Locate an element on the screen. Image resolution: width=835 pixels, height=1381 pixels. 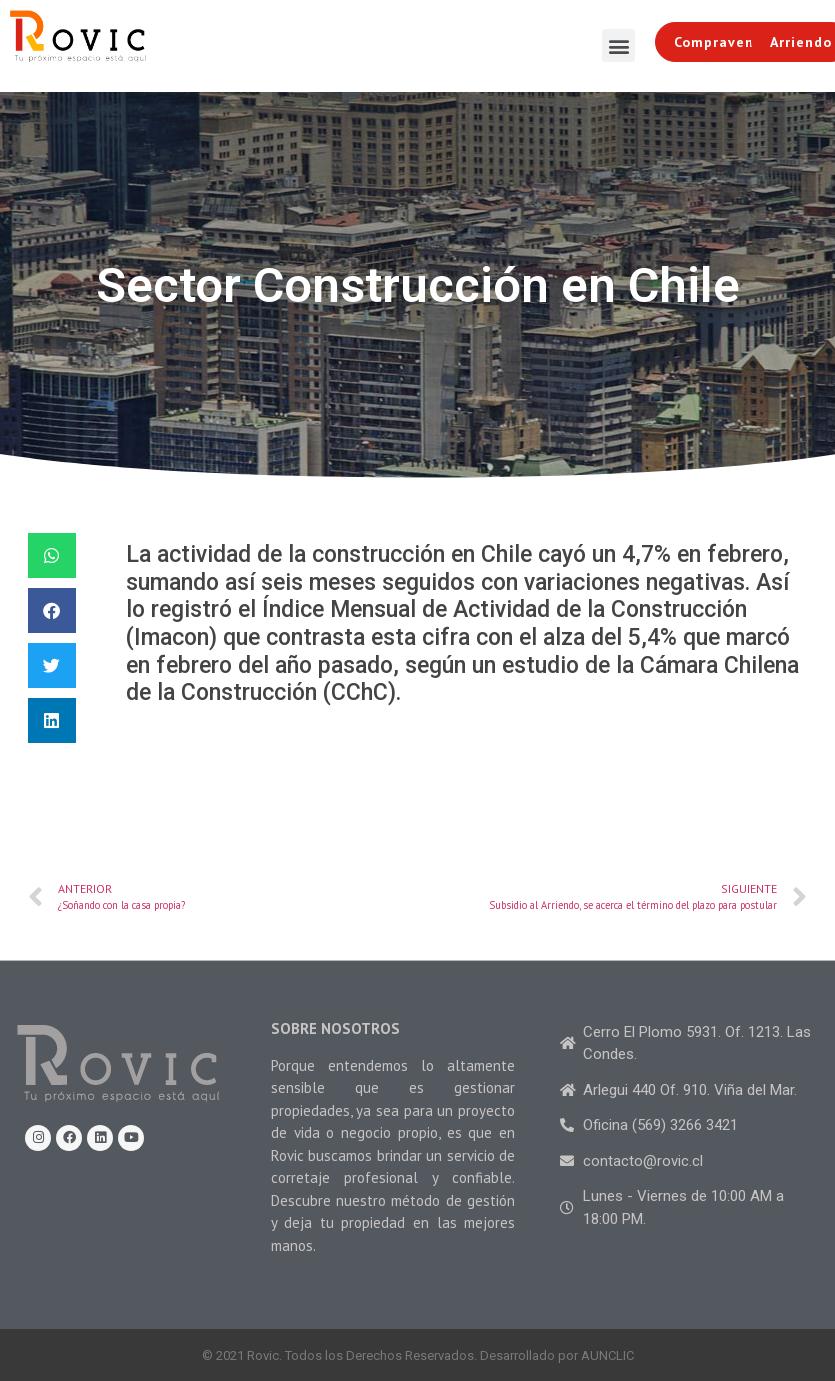
[Share on twitter] is located at coordinates (52, 665).